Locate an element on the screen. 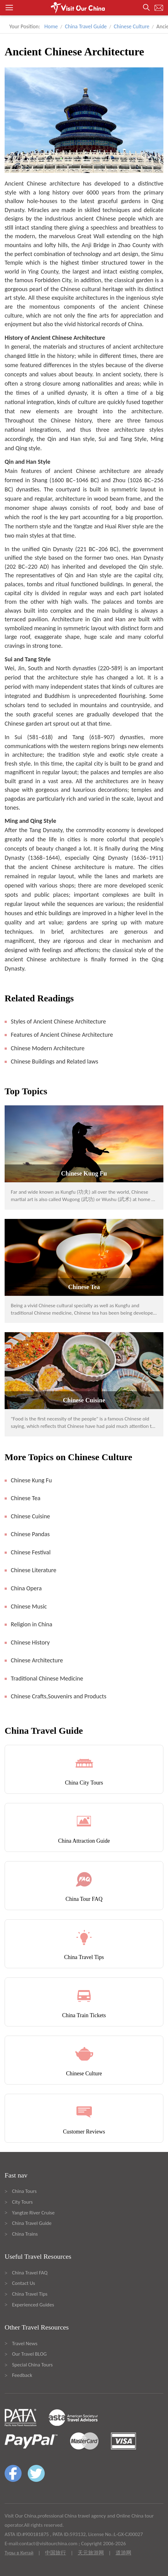 This screenshot has height=2576, width=168. [button] is located at coordinates (84, 7).